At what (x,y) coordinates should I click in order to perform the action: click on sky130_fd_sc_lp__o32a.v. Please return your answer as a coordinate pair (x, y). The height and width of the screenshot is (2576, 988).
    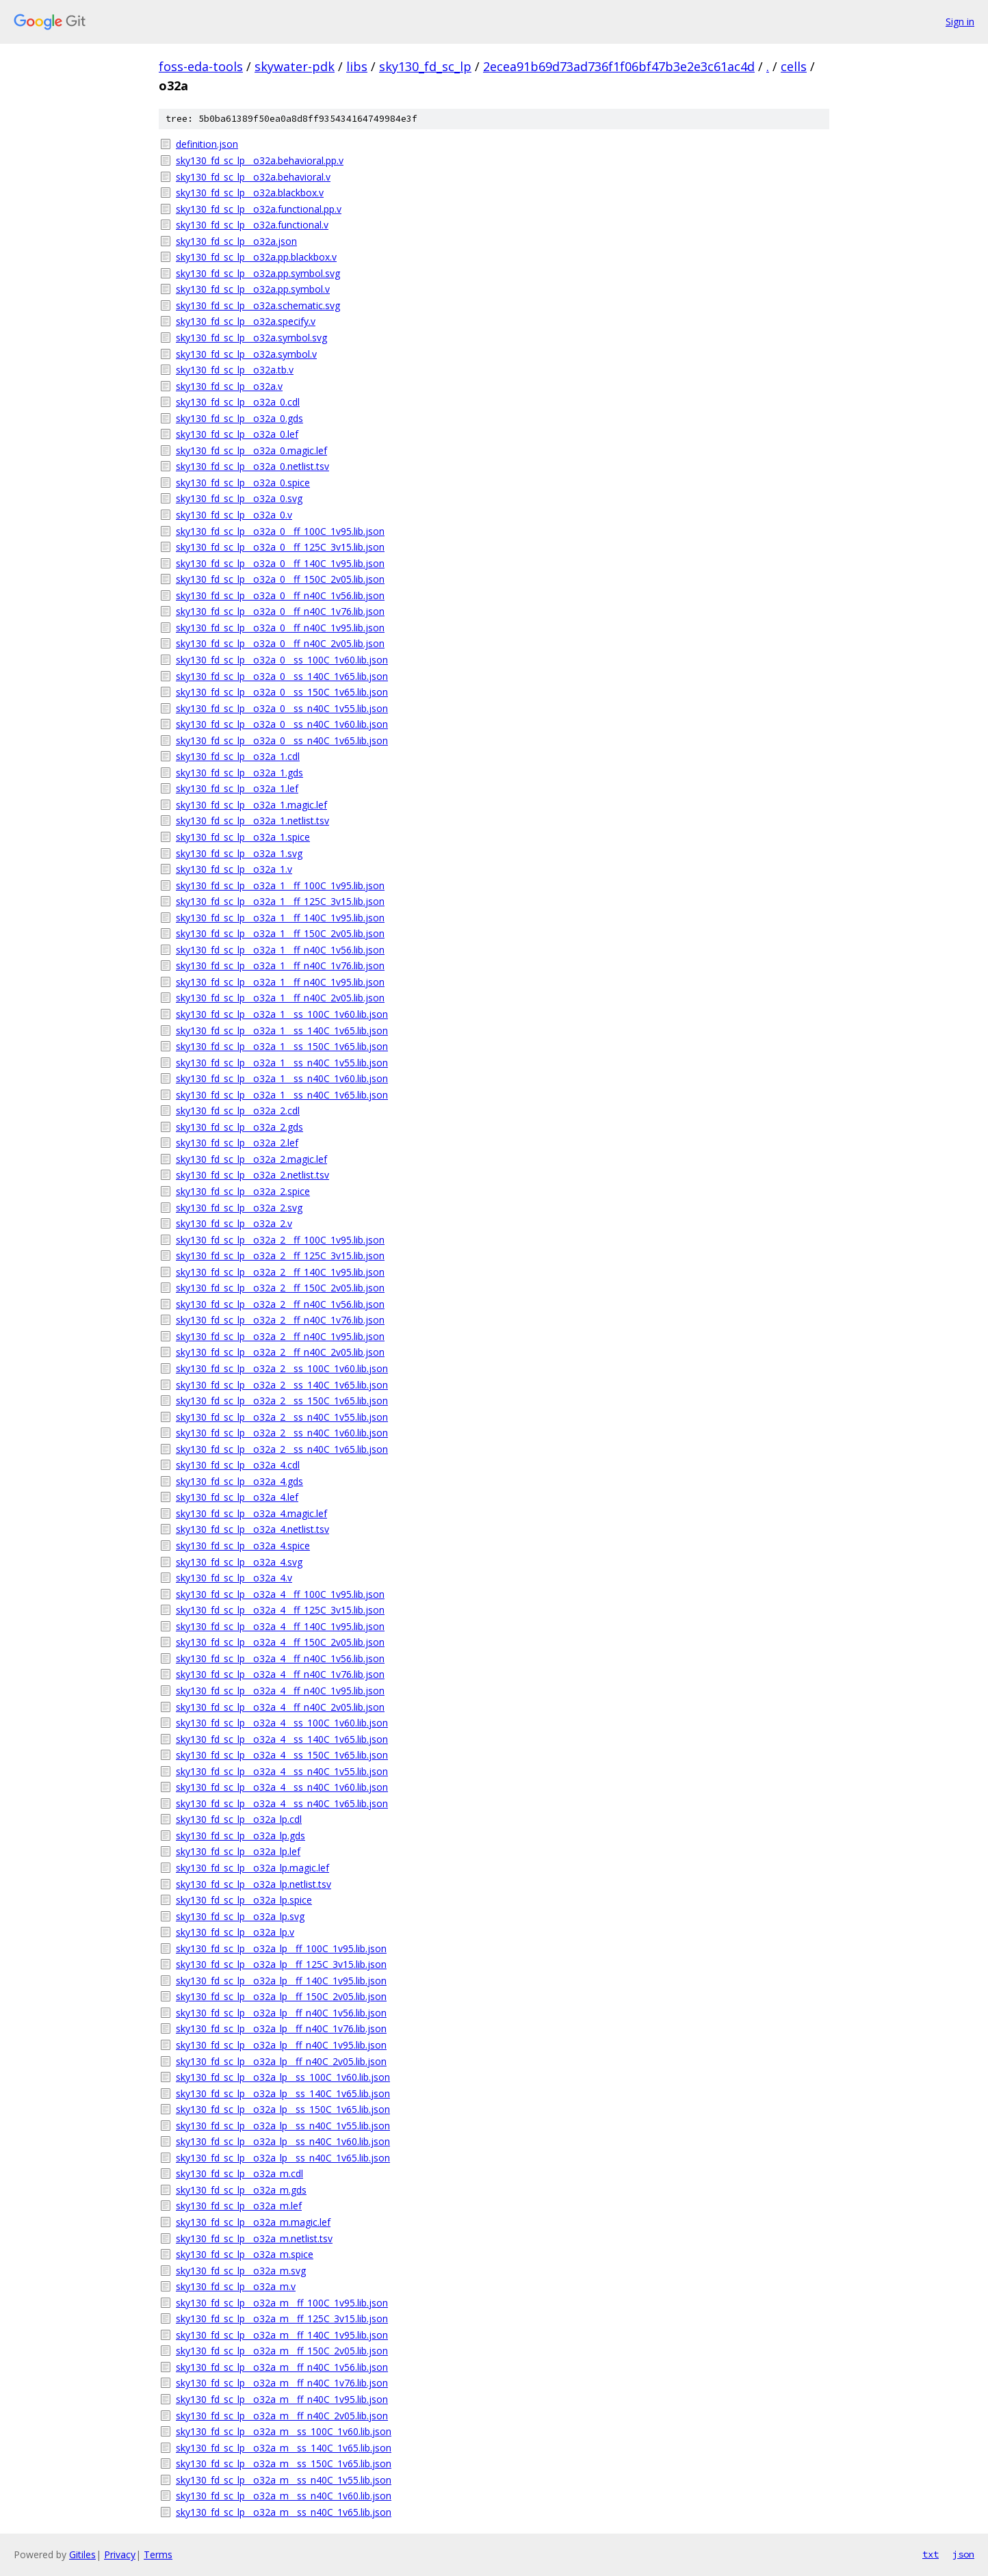
    Looking at the image, I should click on (229, 386).